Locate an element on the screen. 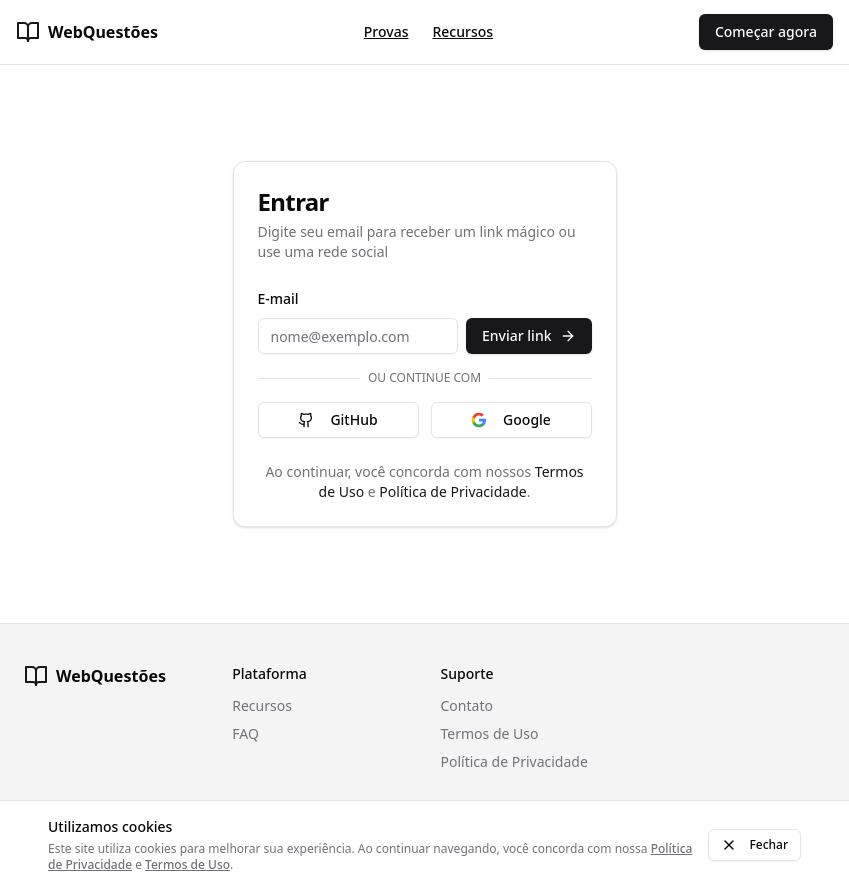  Recursos is located at coordinates (462, 31).